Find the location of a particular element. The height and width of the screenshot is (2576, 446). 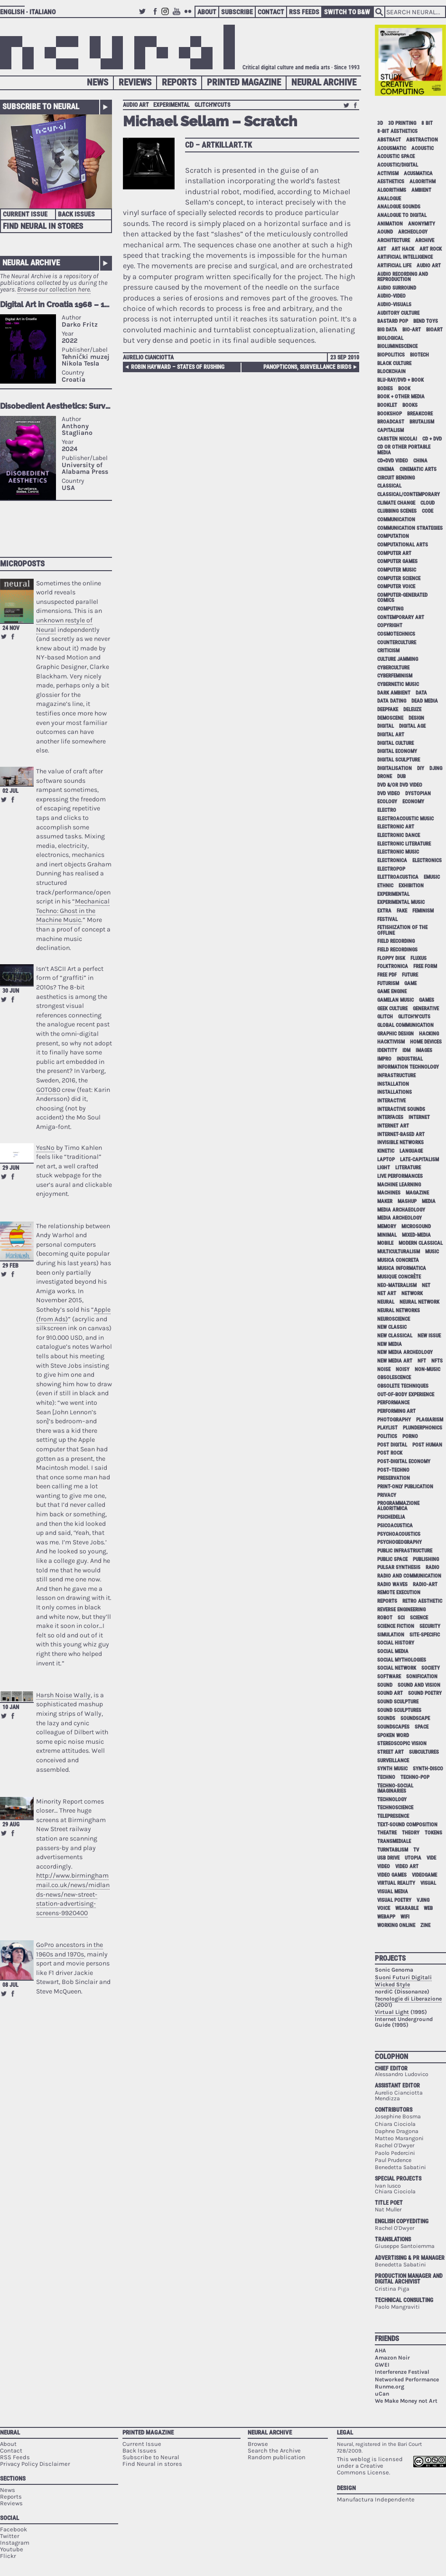

mixed-media is located at coordinates (416, 1235).